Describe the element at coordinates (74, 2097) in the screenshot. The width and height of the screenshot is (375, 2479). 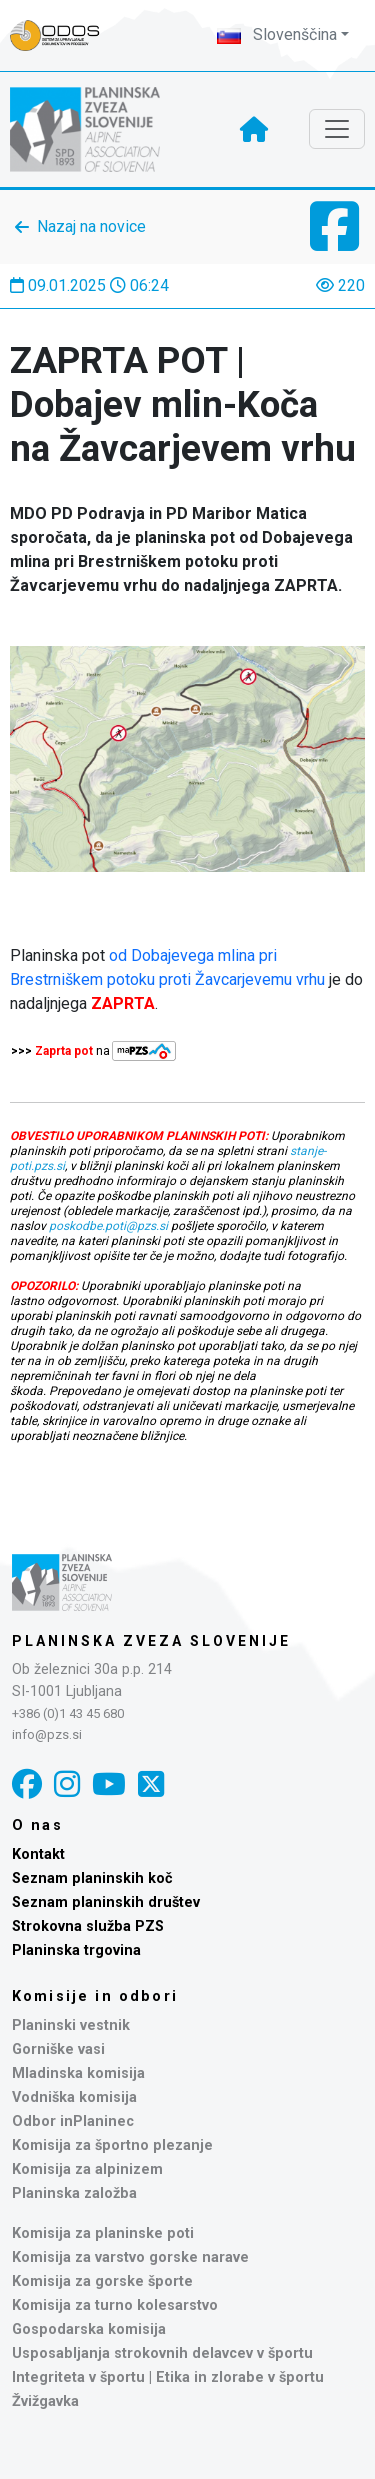
I see `Vodniška komisija` at that location.